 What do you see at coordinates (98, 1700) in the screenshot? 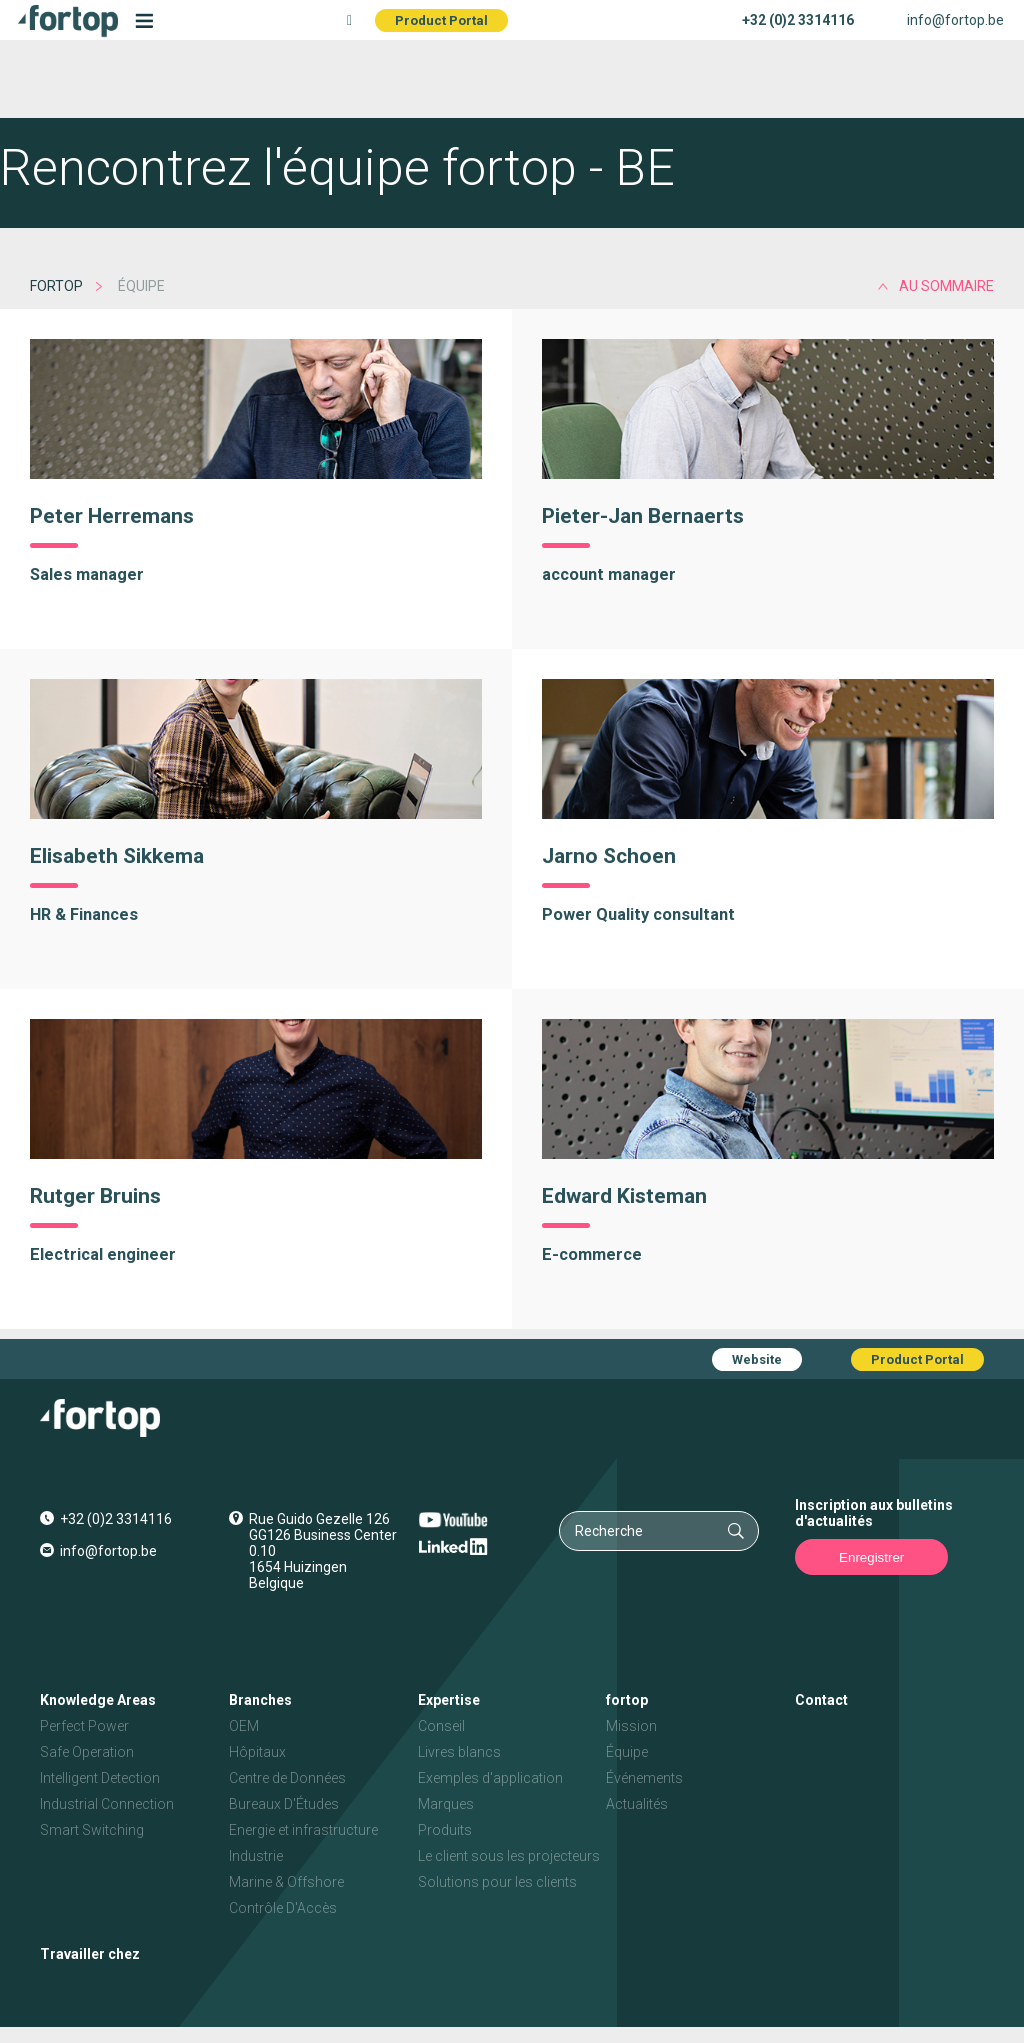
I see `Knowledge Areas` at bounding box center [98, 1700].